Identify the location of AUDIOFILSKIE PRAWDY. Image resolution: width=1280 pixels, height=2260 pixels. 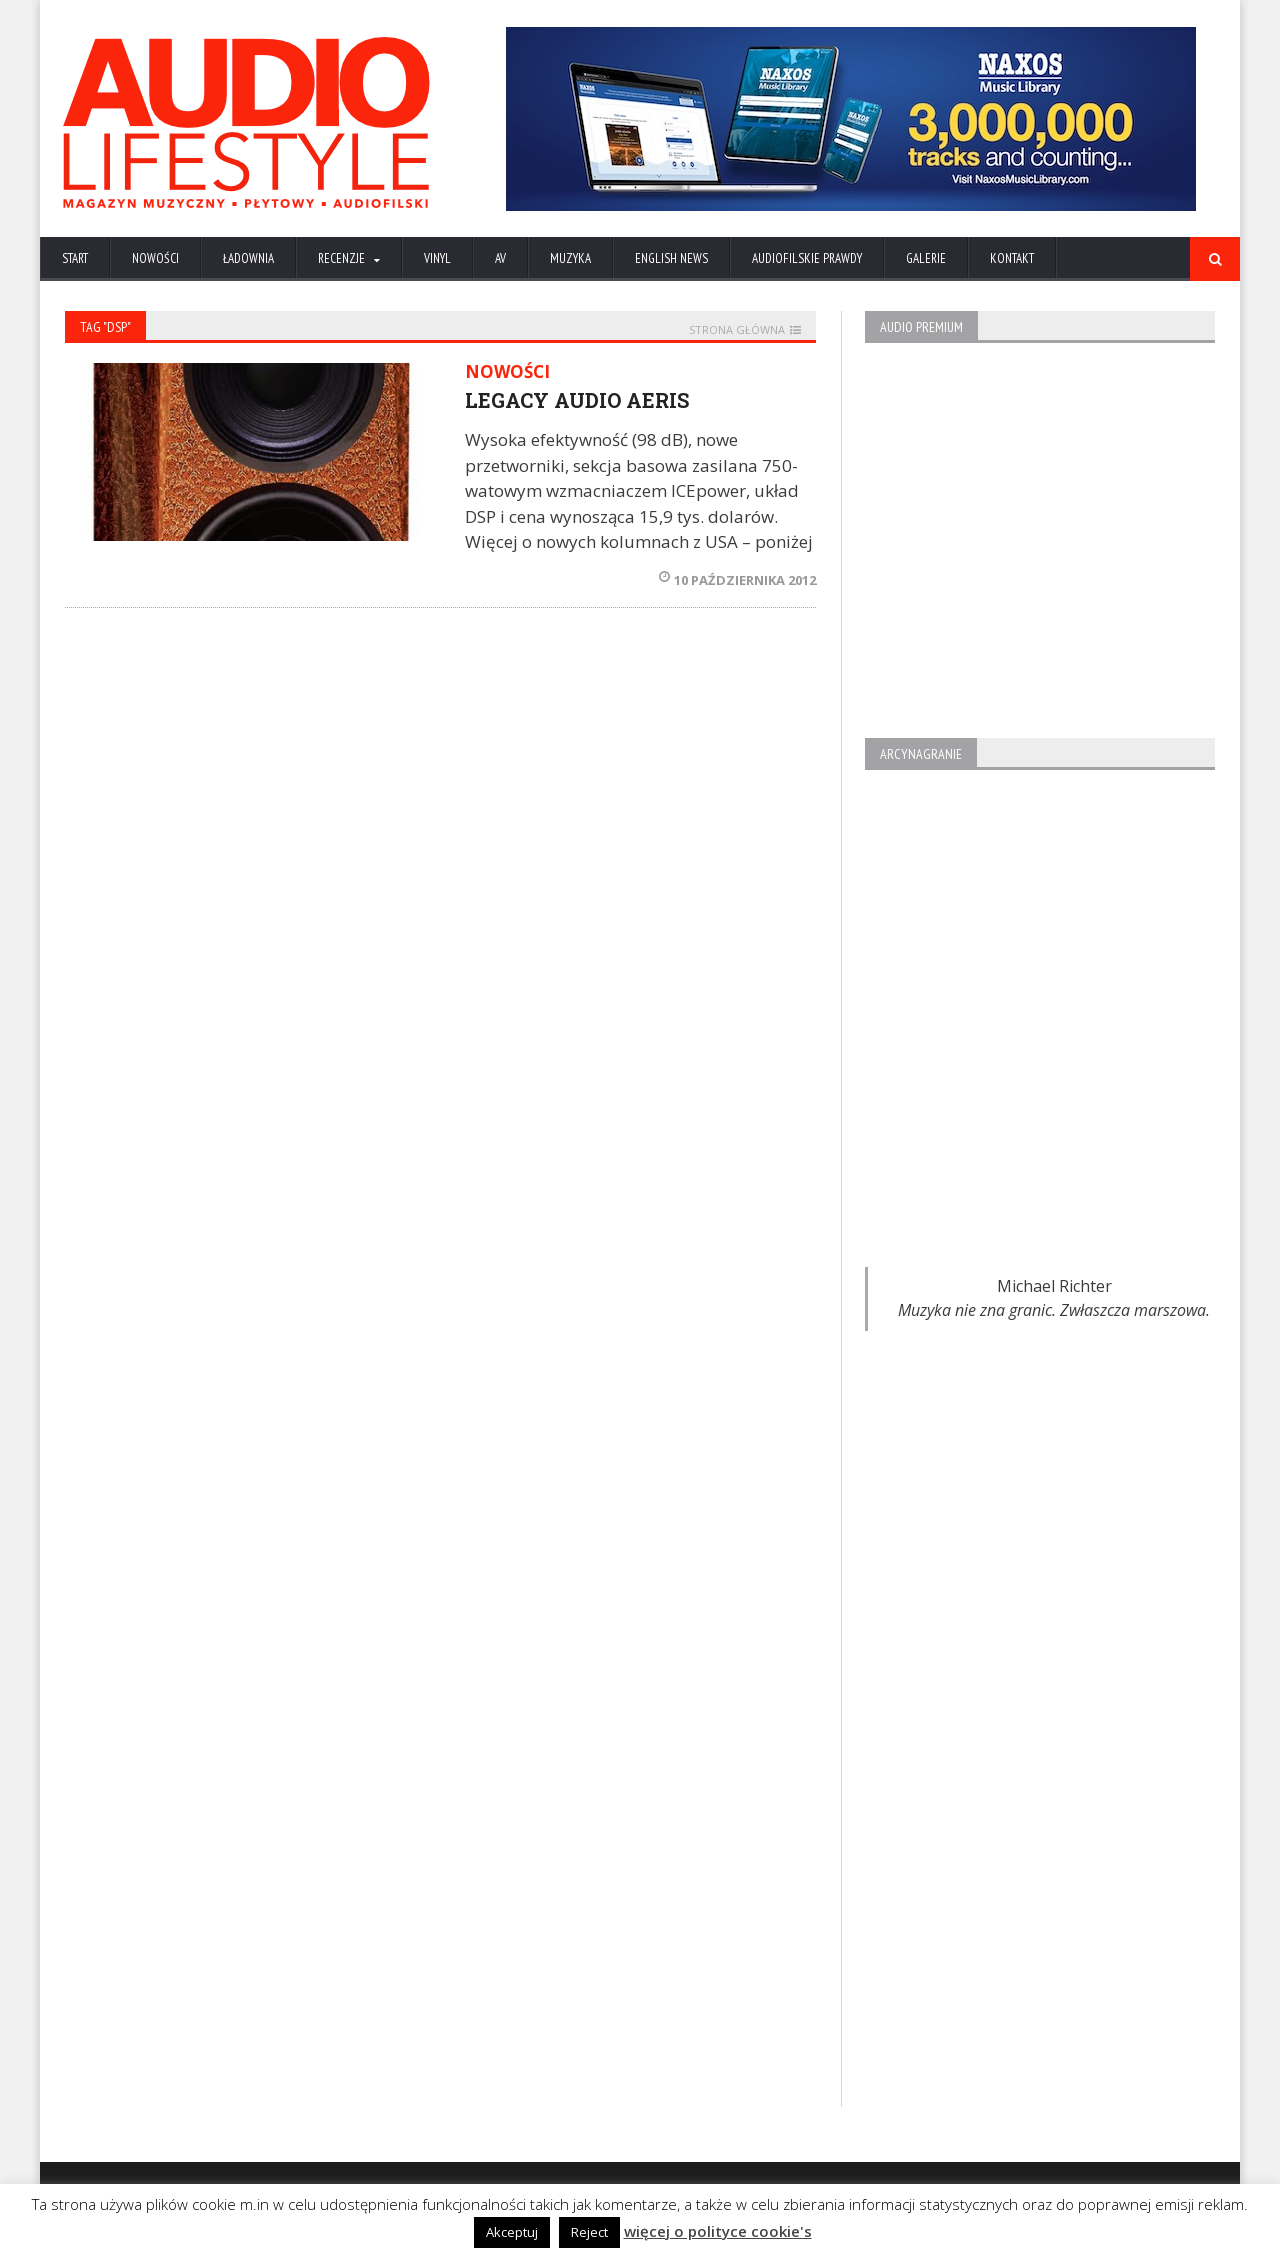
(807, 258).